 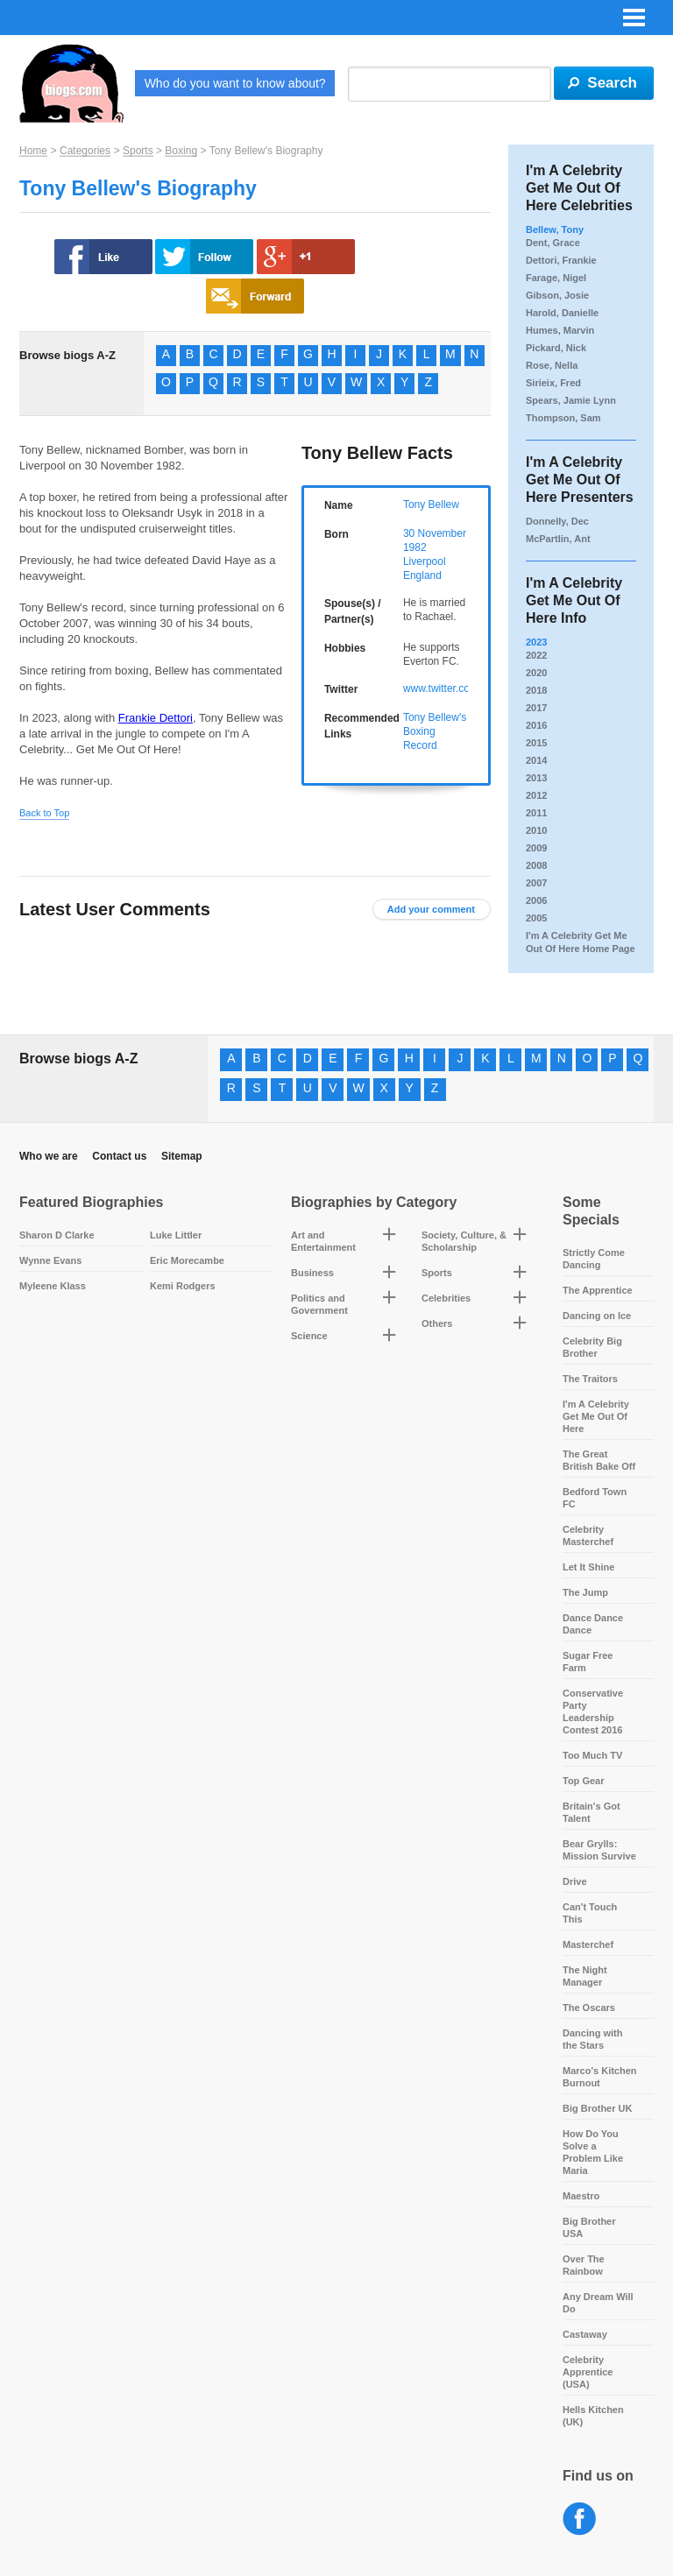 I want to click on Wynne Evans, so click(x=50, y=1260).